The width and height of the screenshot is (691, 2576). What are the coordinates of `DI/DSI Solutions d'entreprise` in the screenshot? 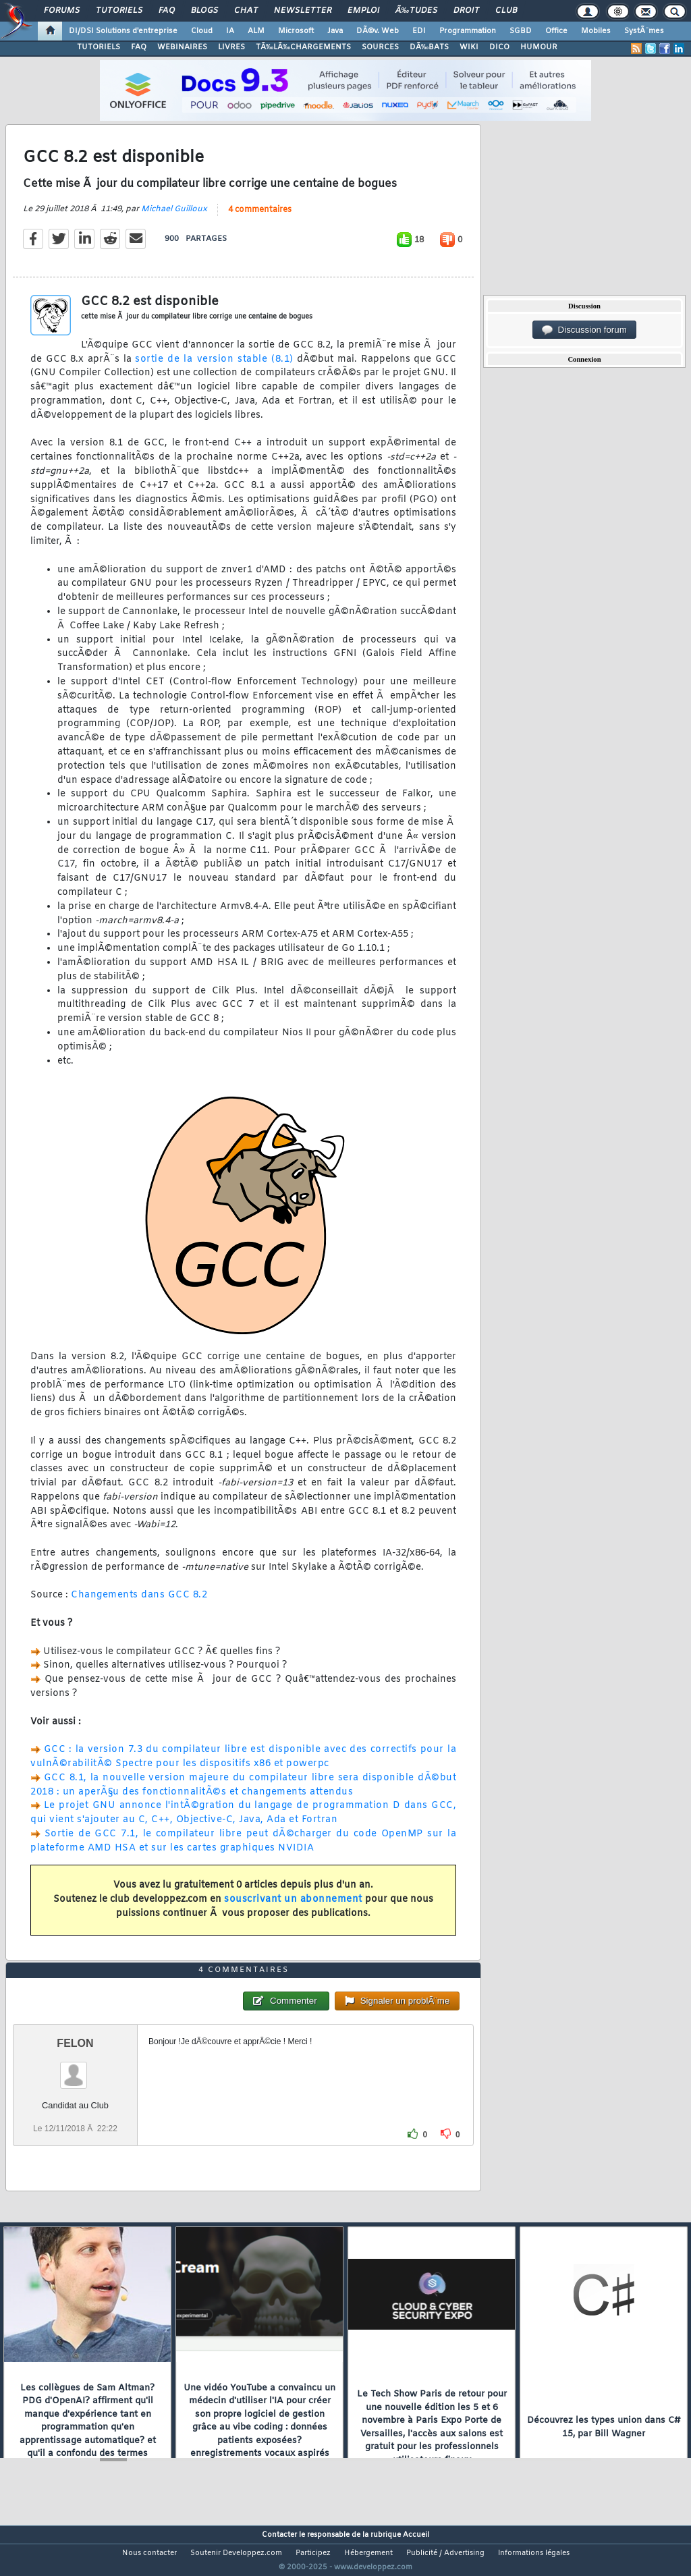 It's located at (123, 31).